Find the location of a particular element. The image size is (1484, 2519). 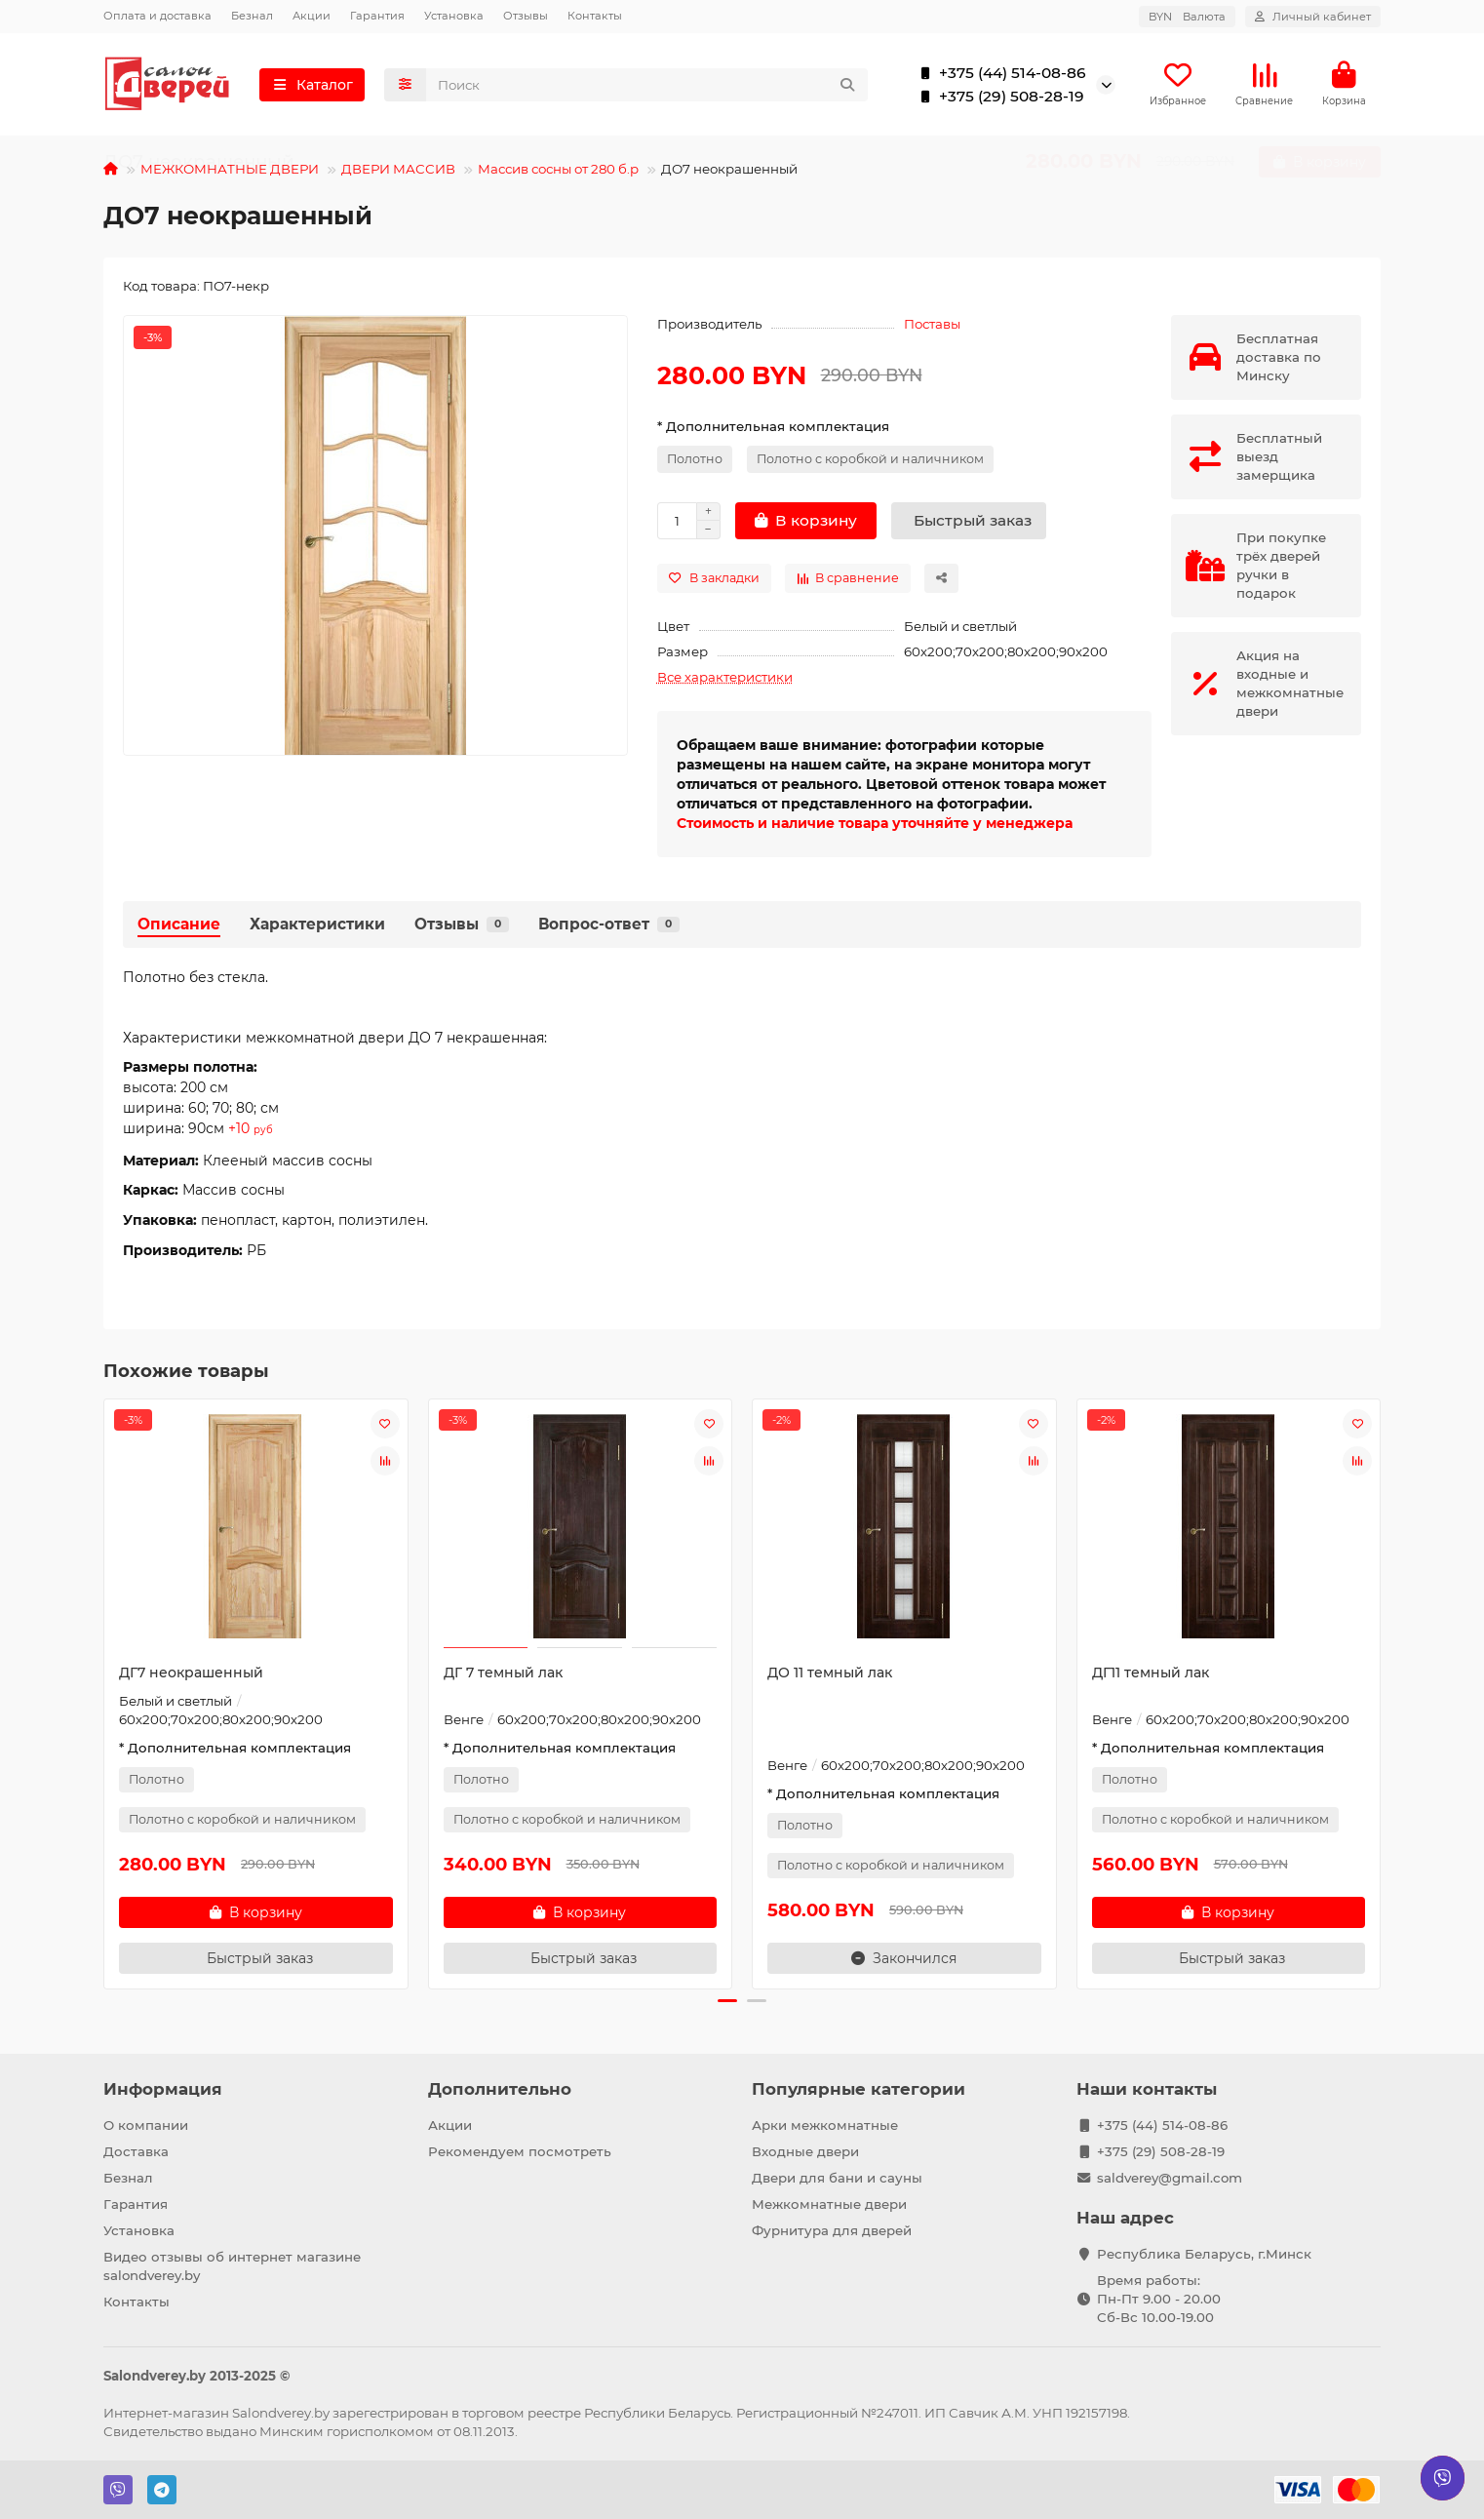

Описание is located at coordinates (178, 927).